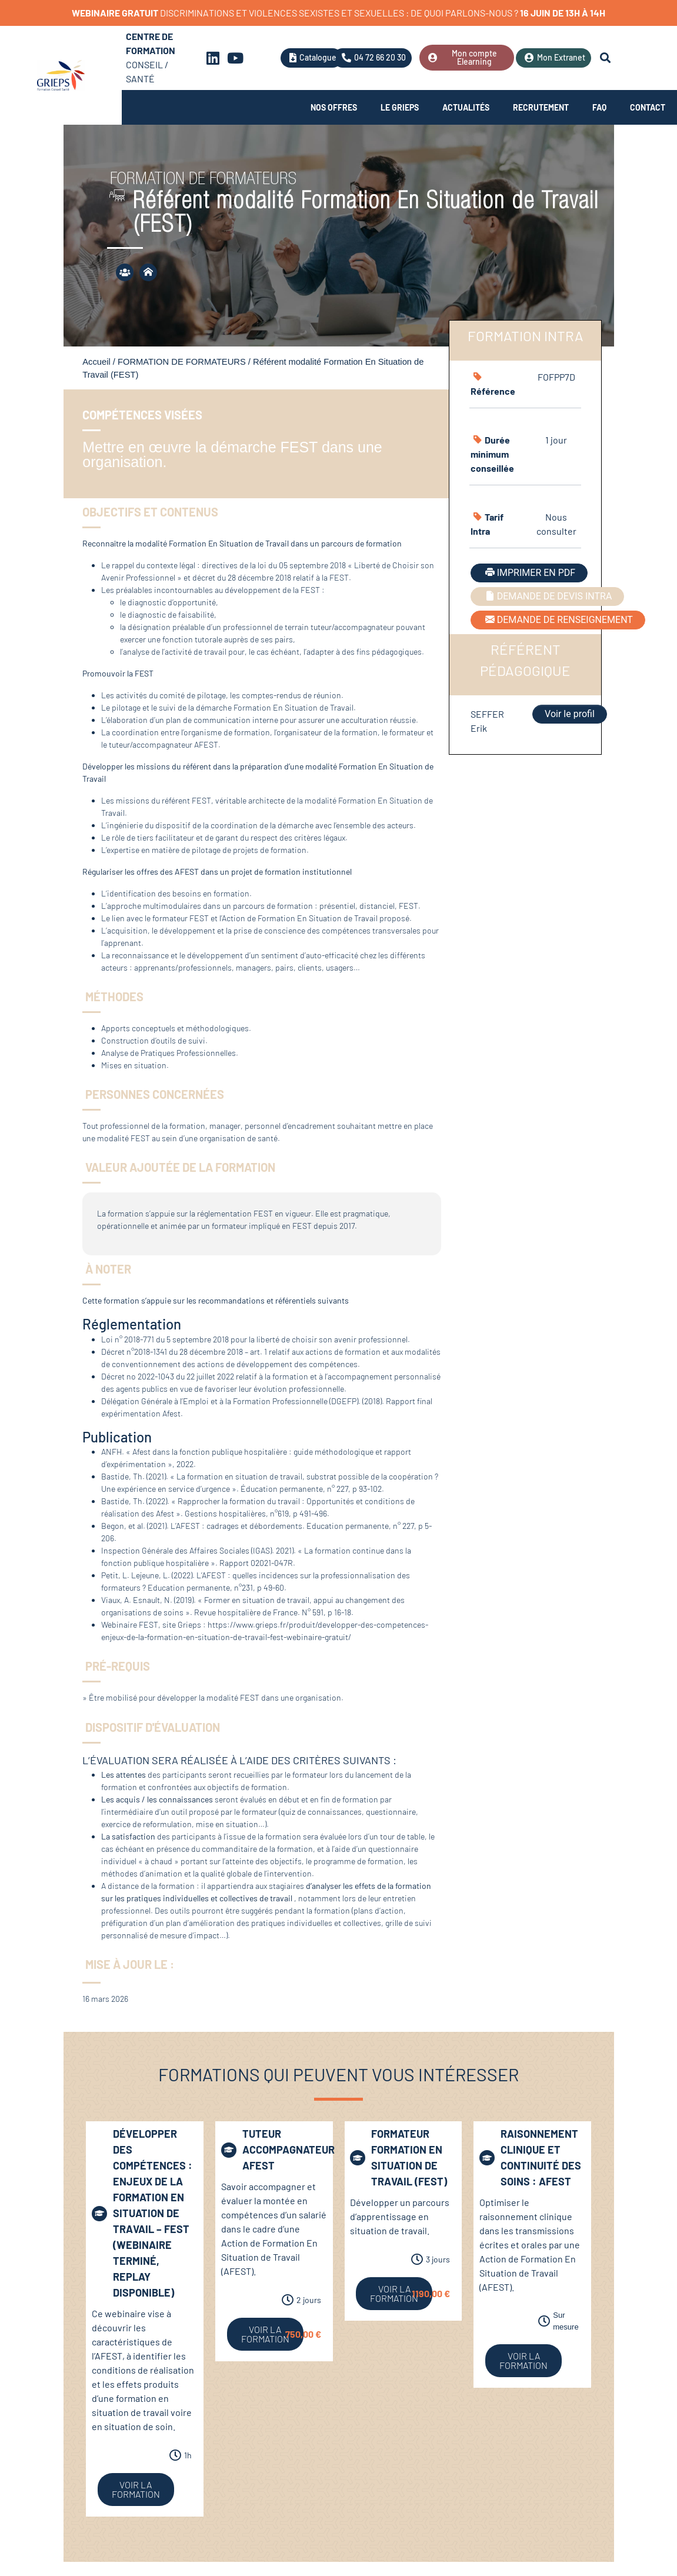 The image size is (677, 2576). I want to click on Recrutement, so click(541, 107).